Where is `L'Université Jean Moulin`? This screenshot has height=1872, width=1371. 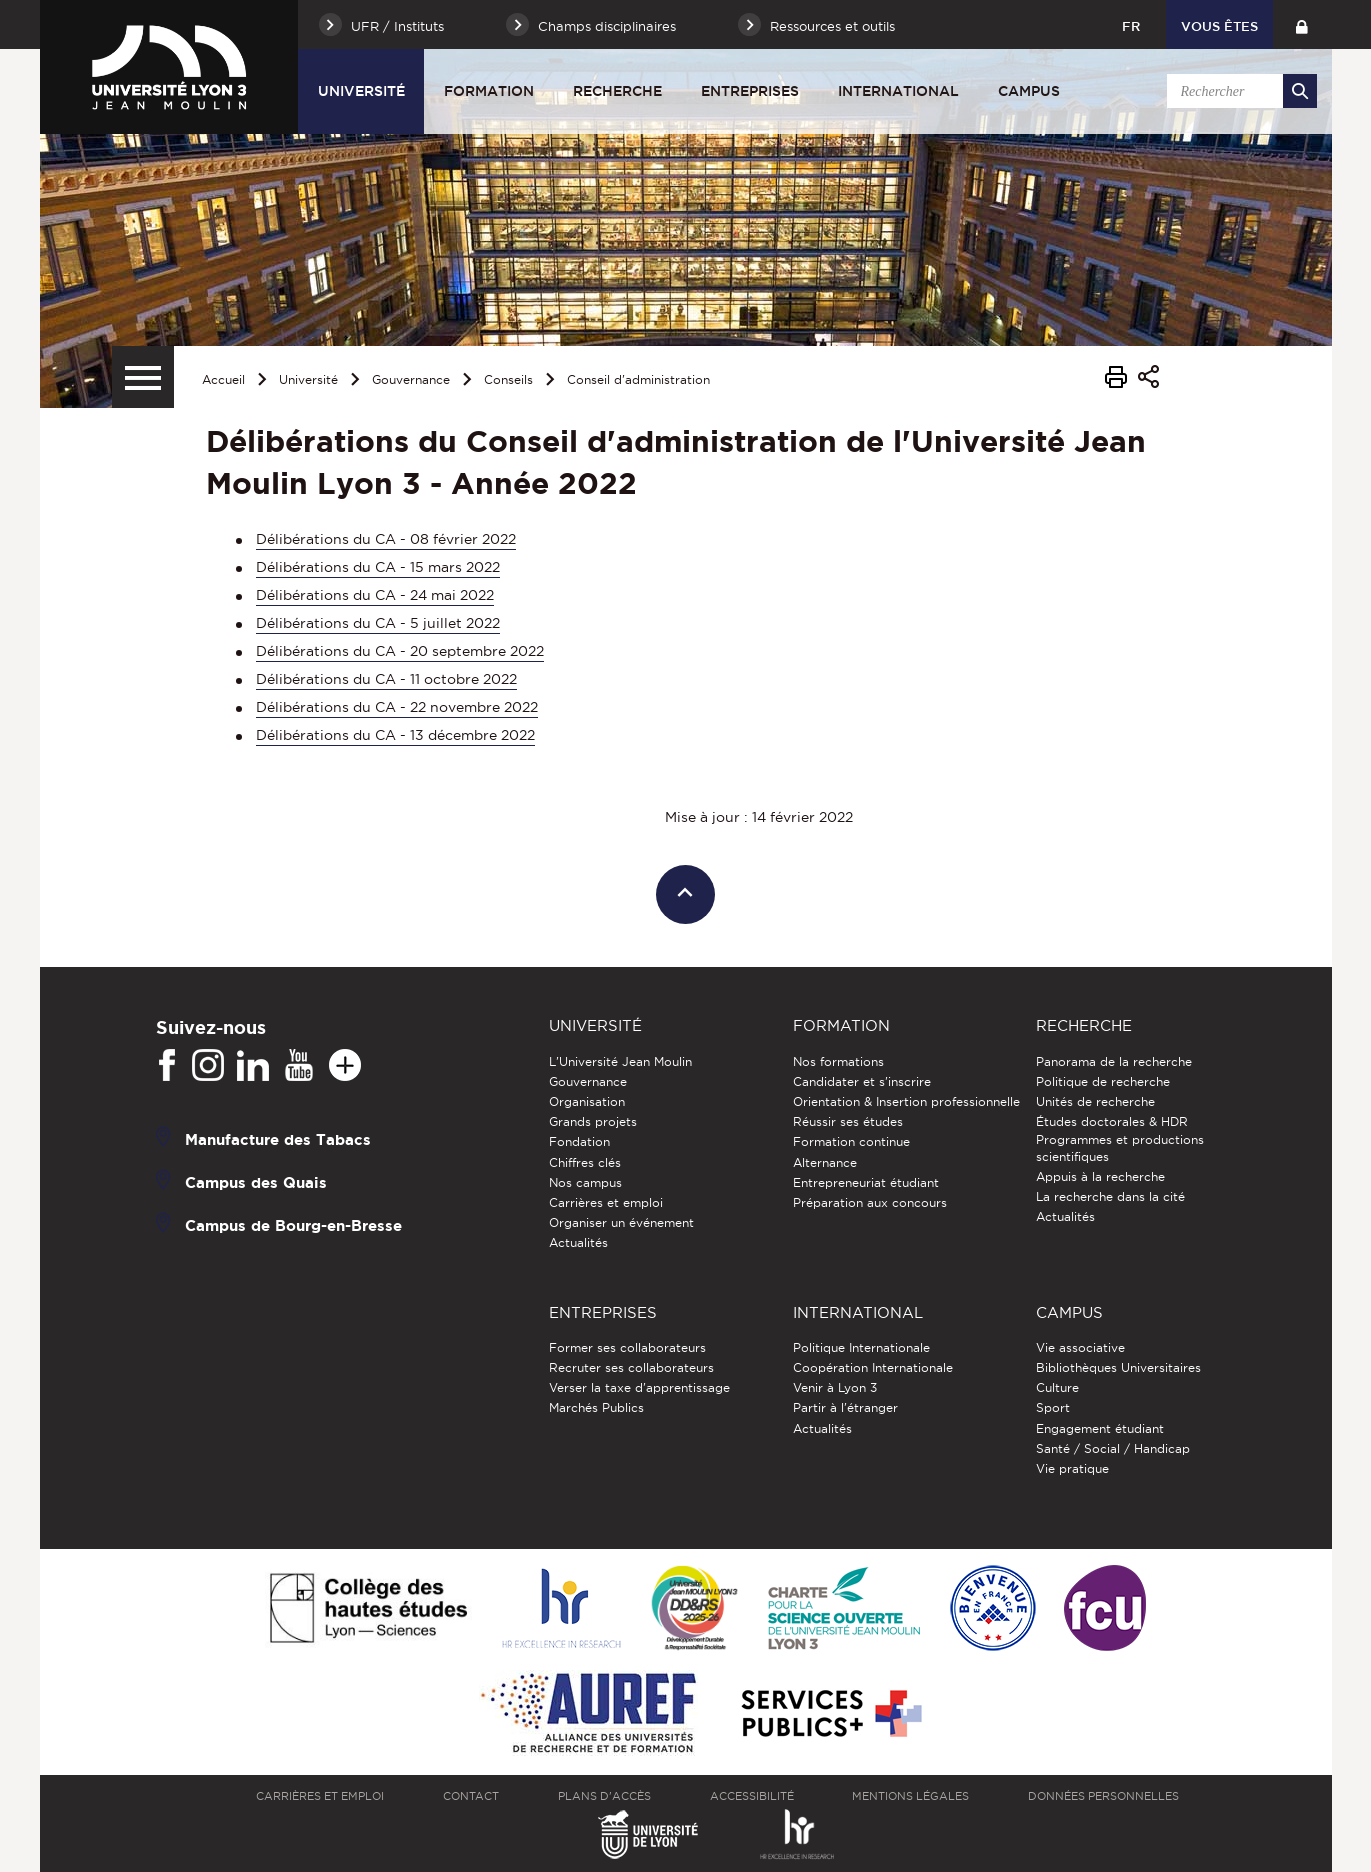
L'Université Jean Moulin is located at coordinates (620, 1061).